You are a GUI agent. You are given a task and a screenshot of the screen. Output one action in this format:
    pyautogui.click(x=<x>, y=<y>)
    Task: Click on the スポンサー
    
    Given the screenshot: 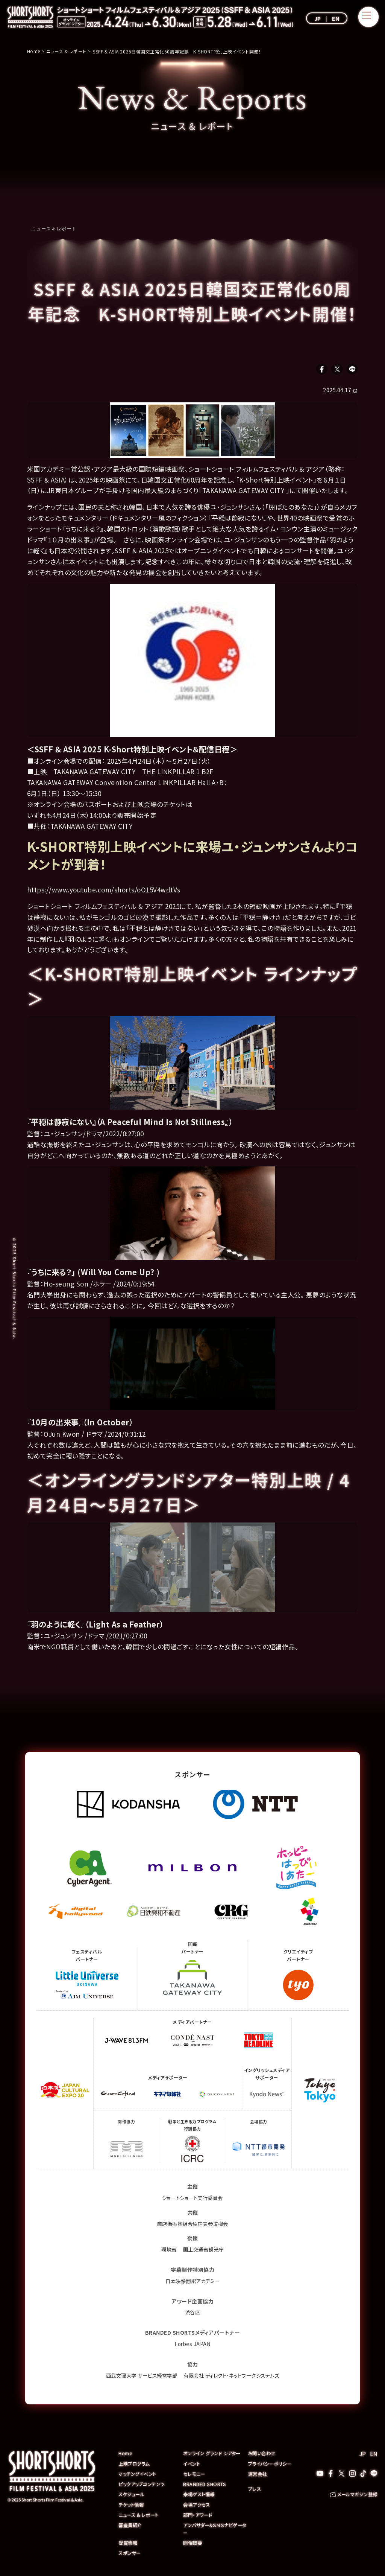 What is the action you would take?
    pyautogui.click(x=130, y=2554)
    